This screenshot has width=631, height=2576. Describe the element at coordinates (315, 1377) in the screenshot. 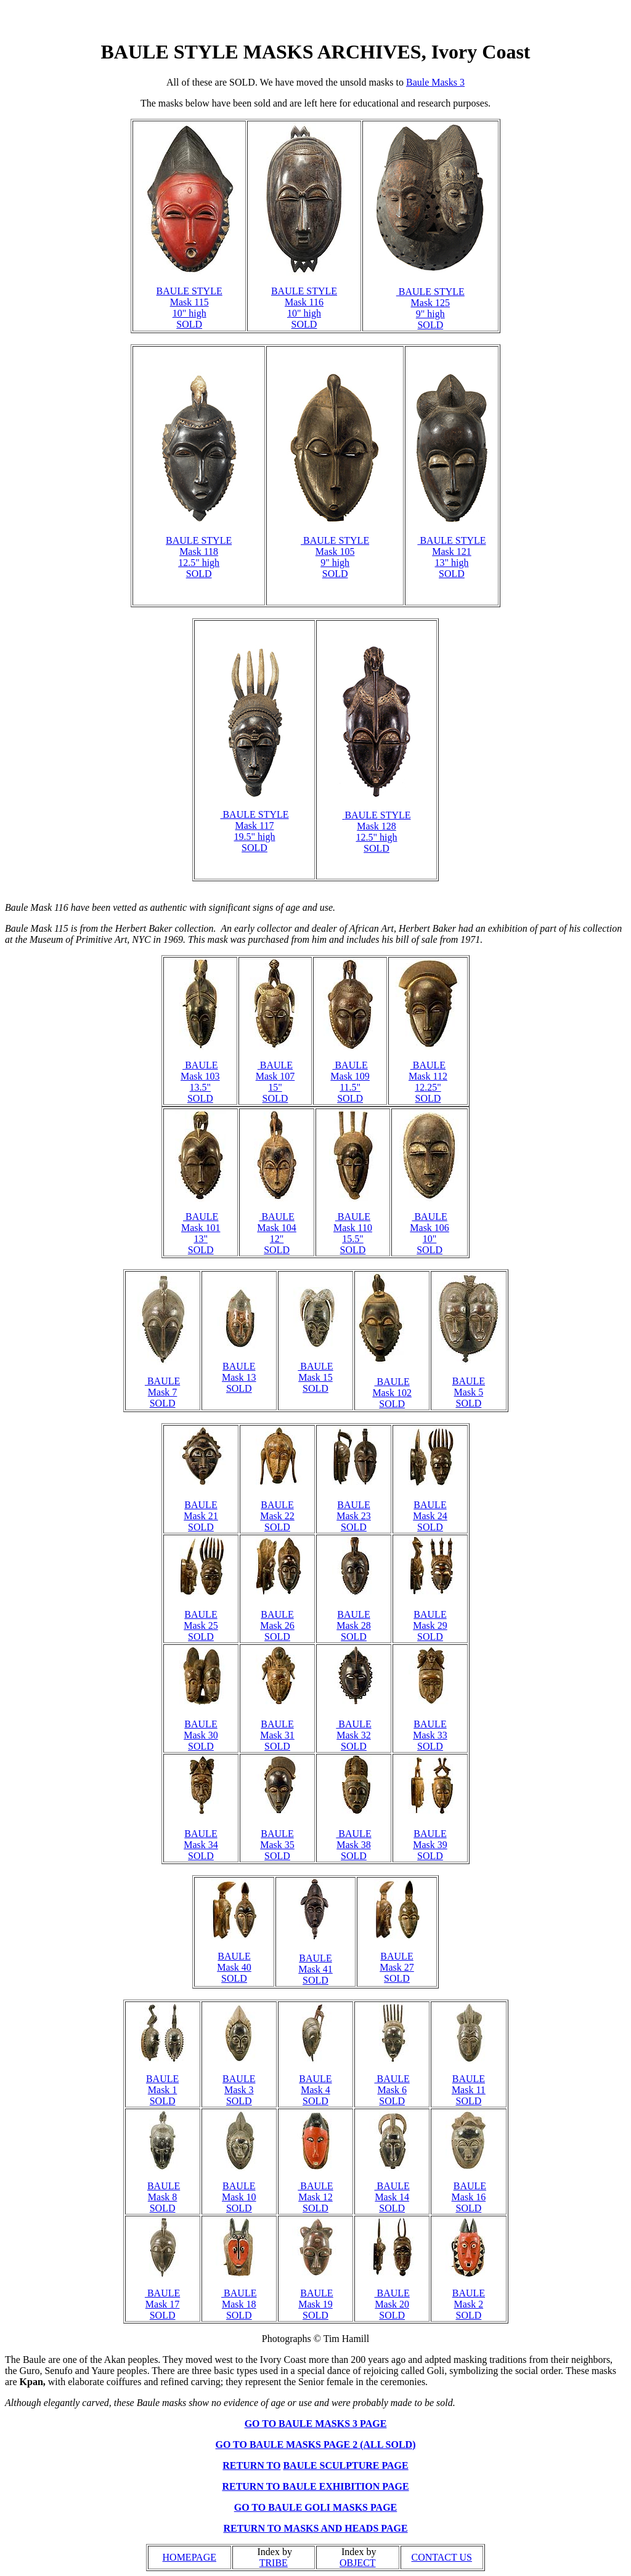

I see `BAULE Mask 15 SOLD` at that location.